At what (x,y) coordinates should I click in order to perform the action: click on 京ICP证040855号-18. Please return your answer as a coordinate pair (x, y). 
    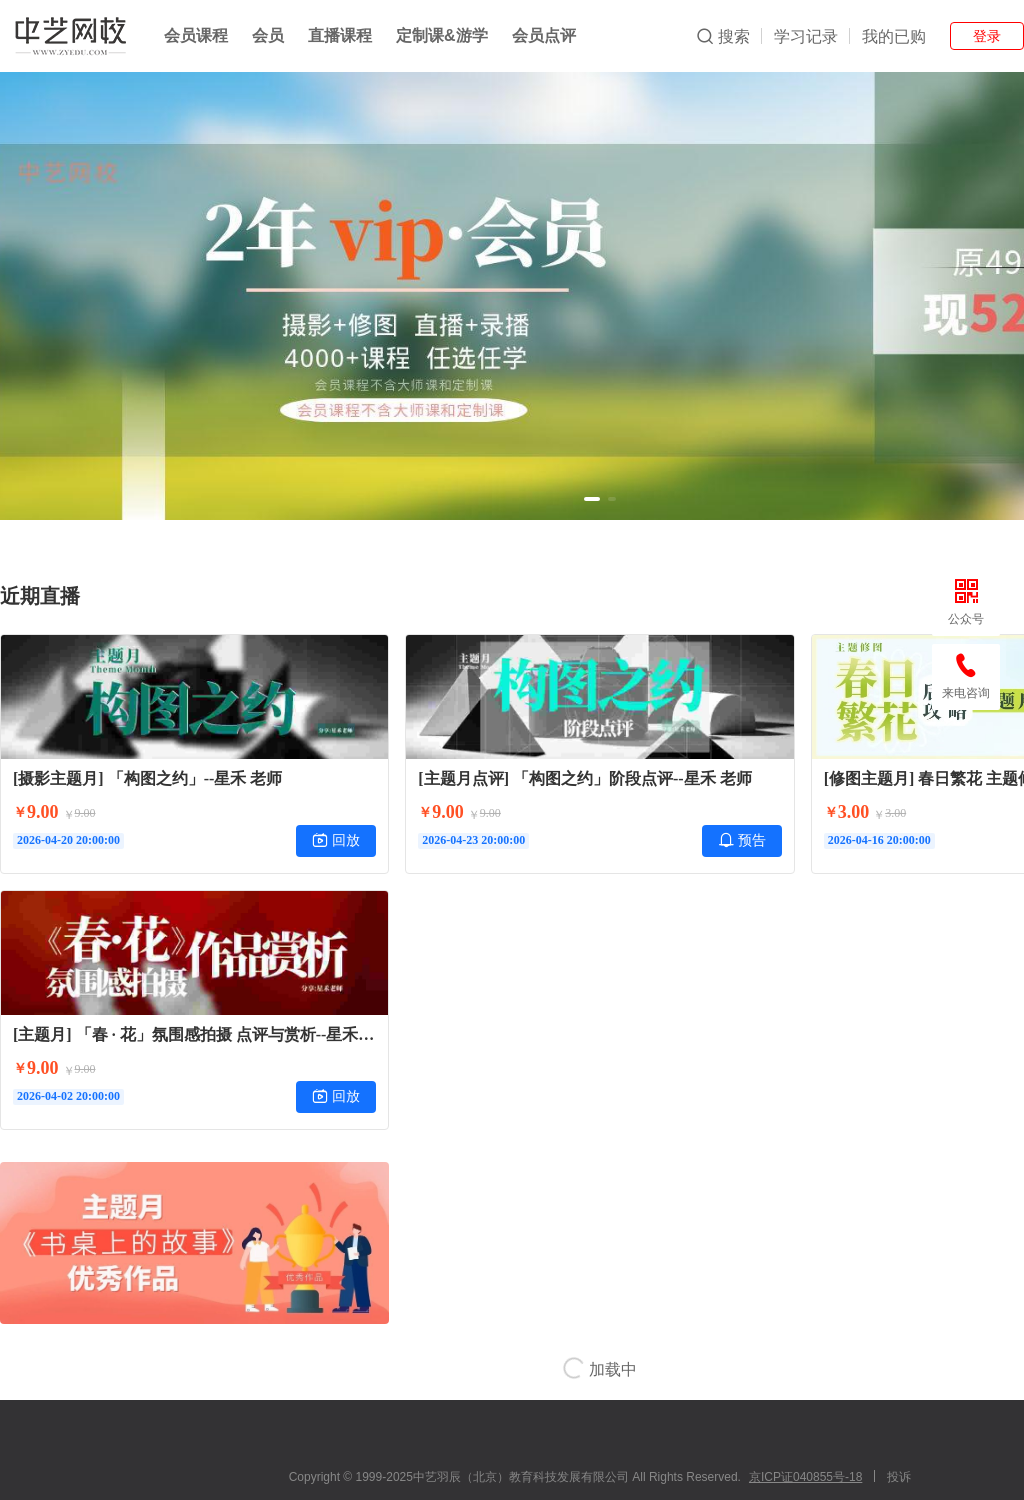
    Looking at the image, I should click on (805, 1477).